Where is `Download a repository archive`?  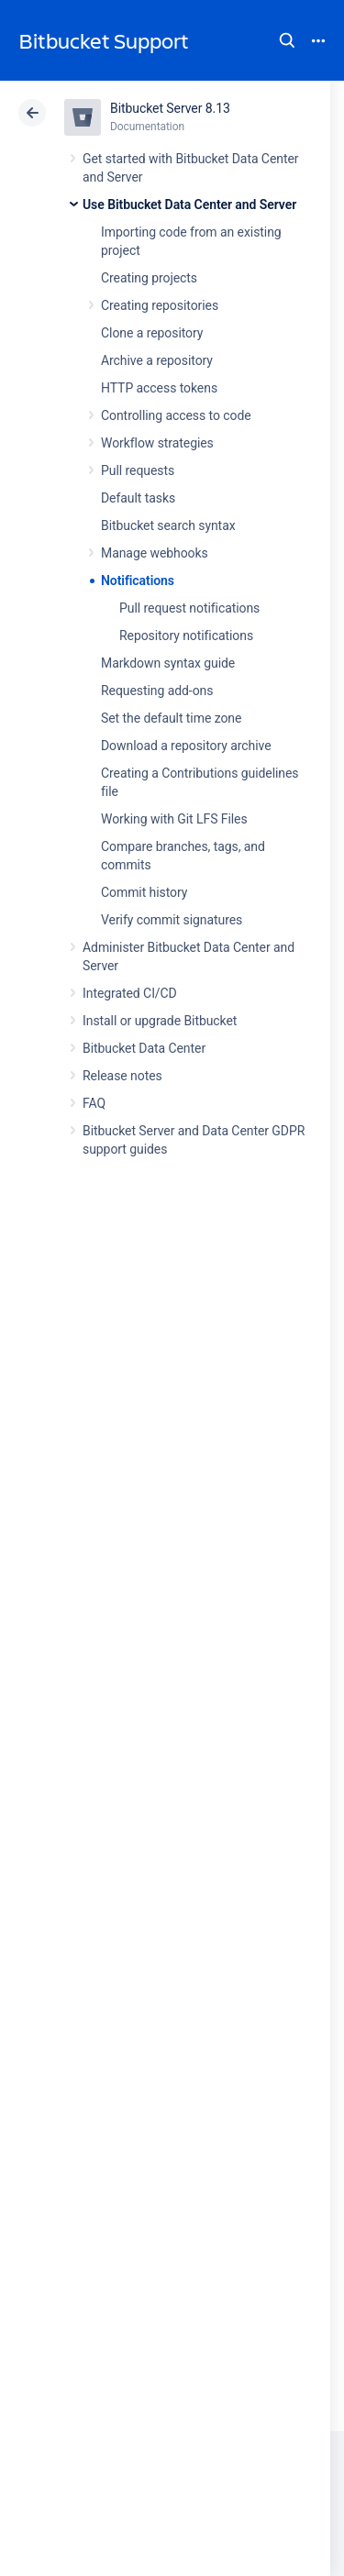 Download a repository archive is located at coordinates (186, 745).